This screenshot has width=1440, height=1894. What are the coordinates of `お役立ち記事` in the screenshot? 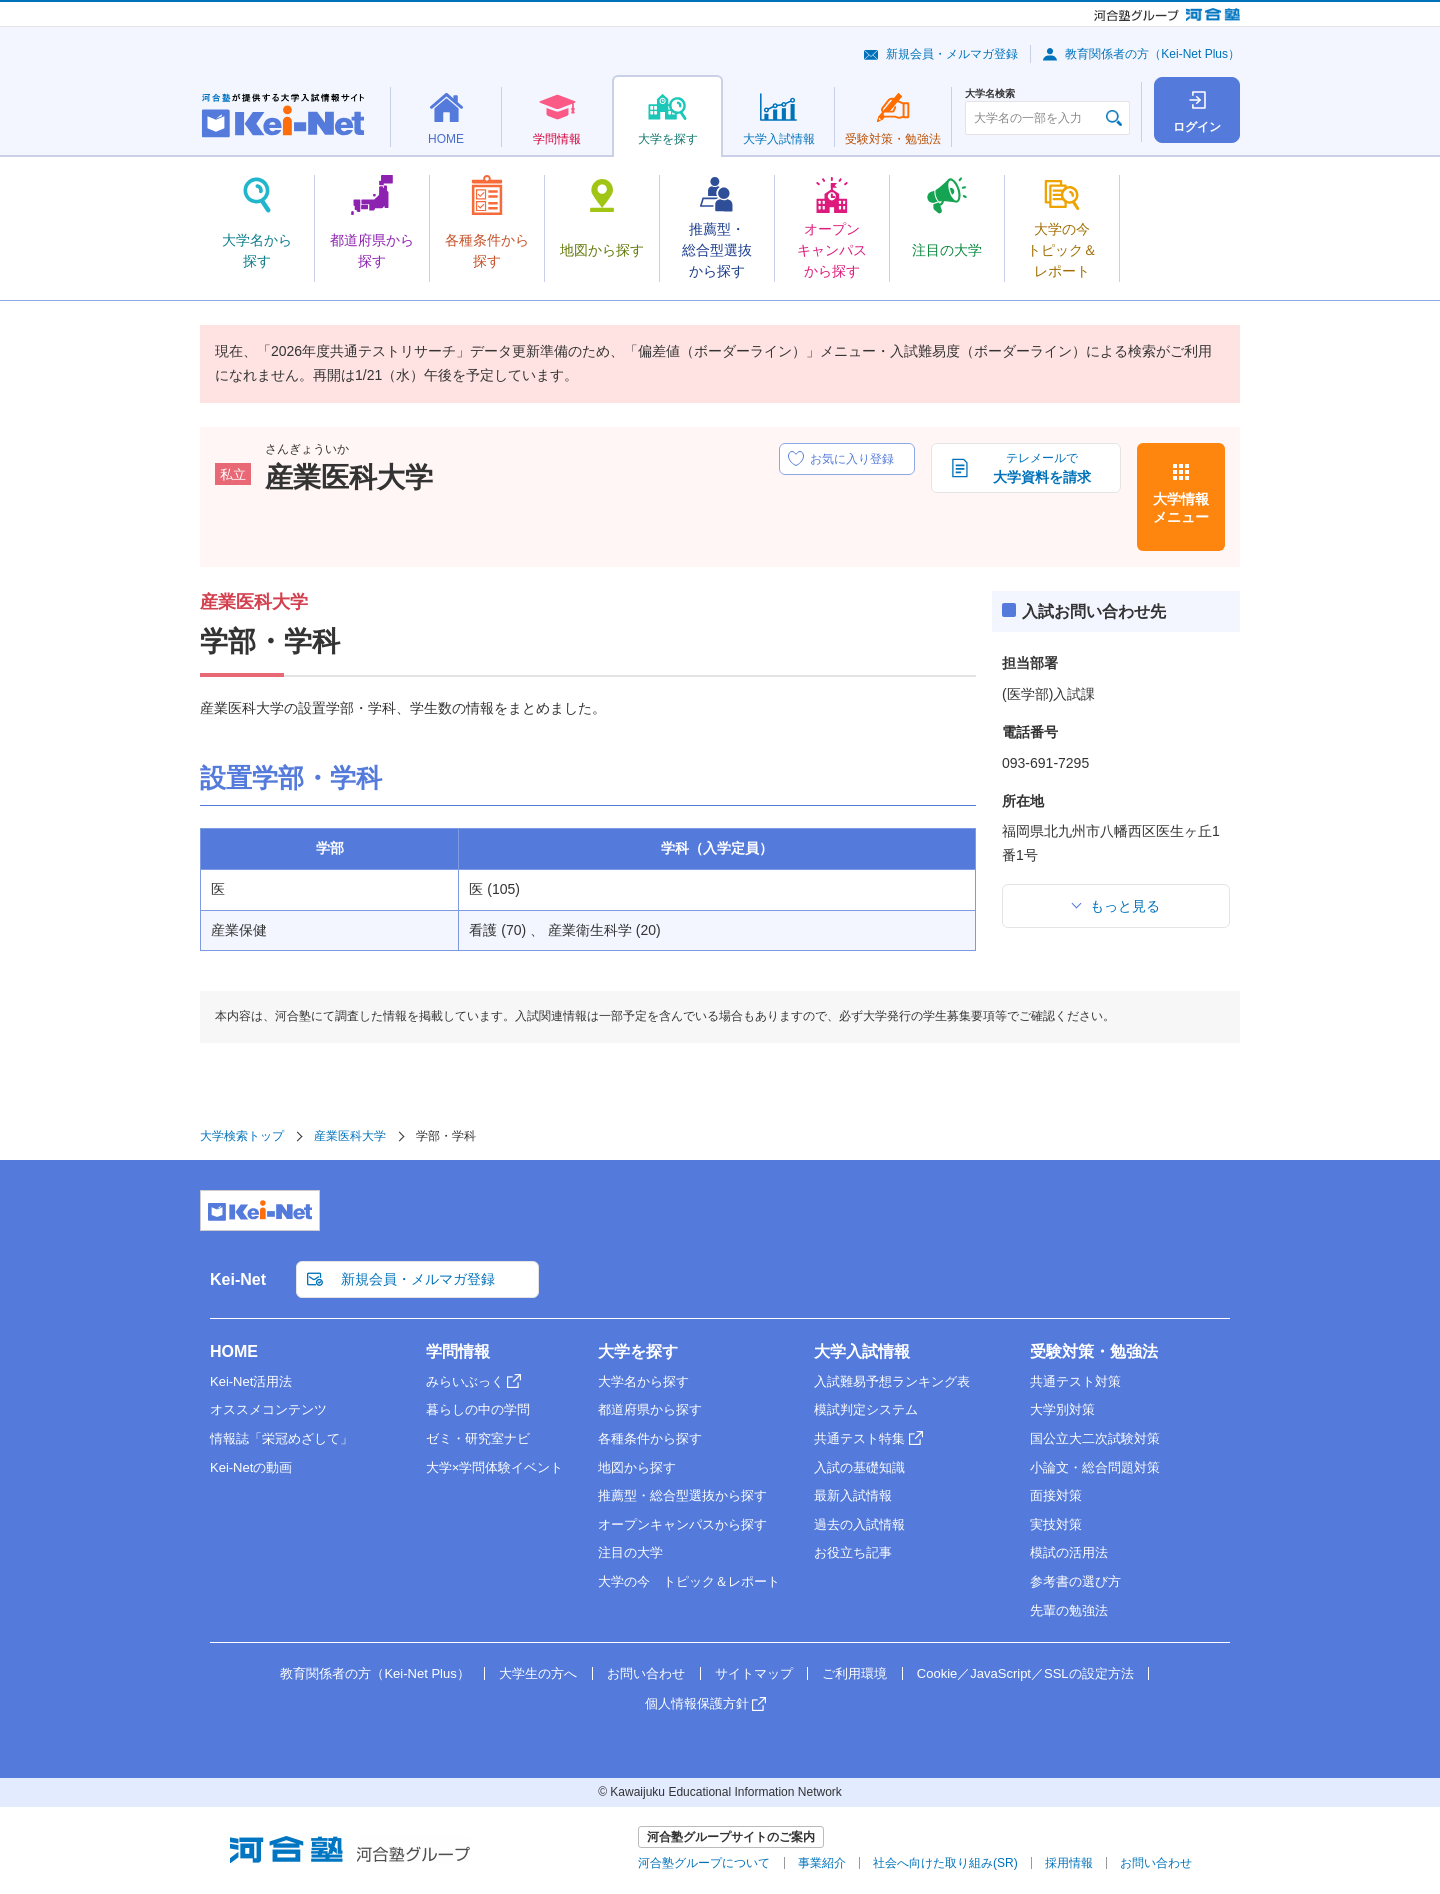 It's located at (853, 1552).